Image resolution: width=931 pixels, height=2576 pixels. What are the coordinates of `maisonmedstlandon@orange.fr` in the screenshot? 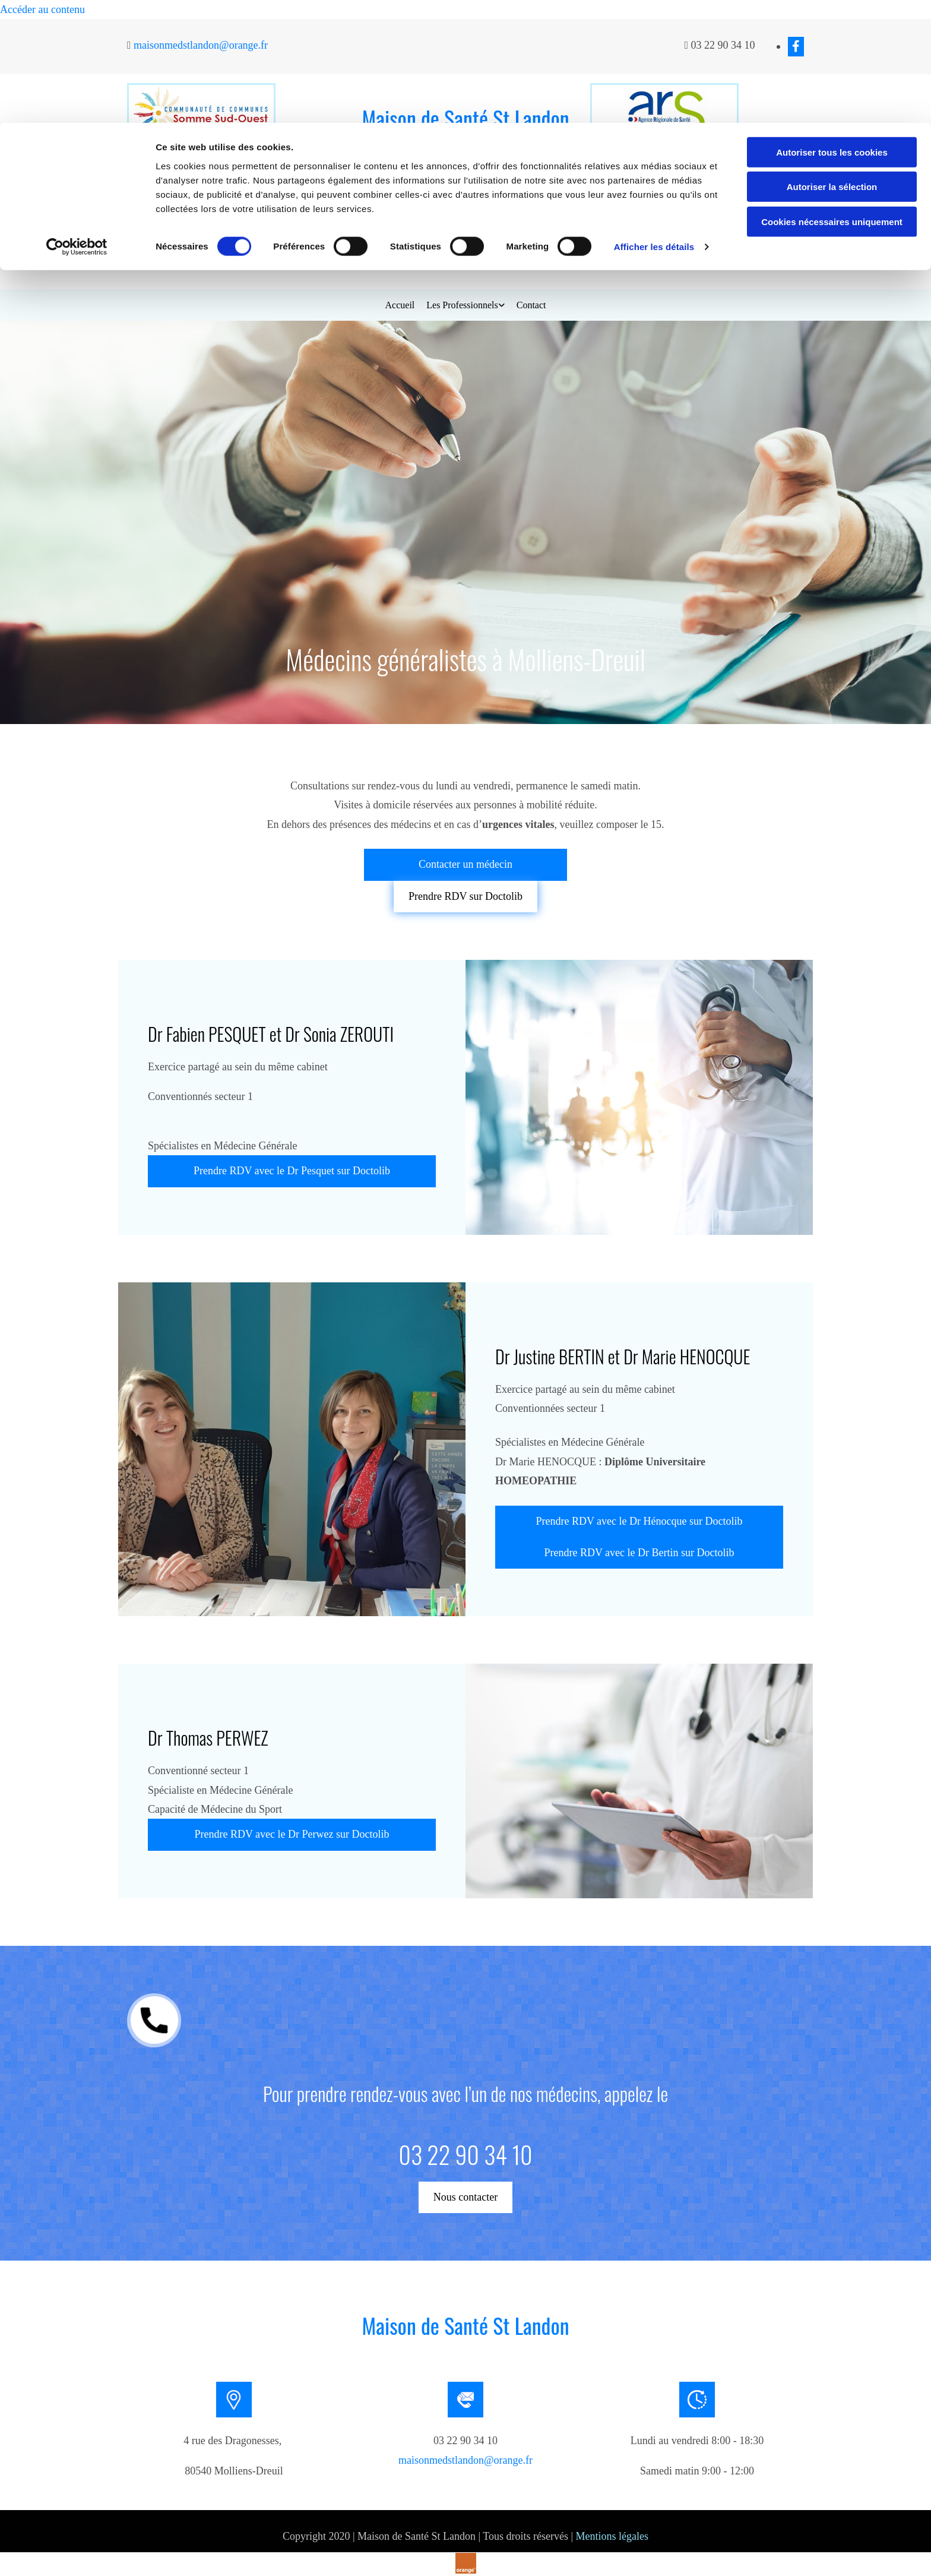 It's located at (465, 2460).